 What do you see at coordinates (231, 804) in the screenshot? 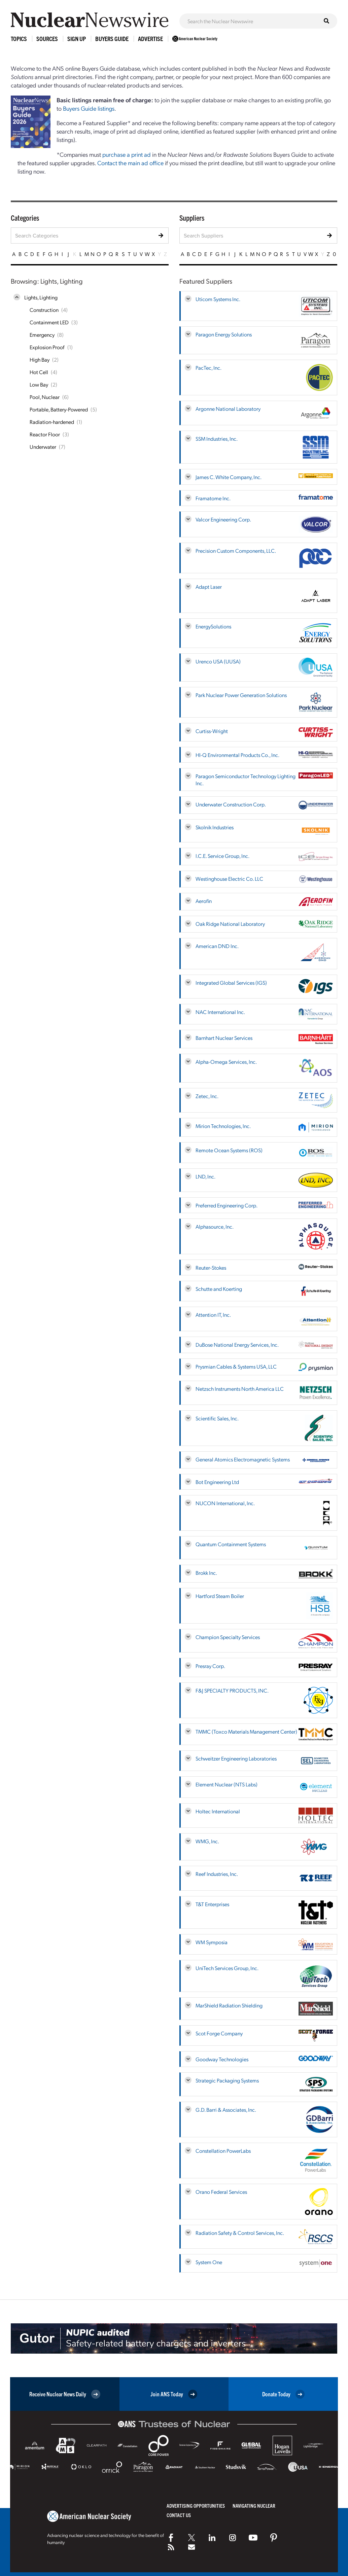
I see `Underwater Construction Corp.` at bounding box center [231, 804].